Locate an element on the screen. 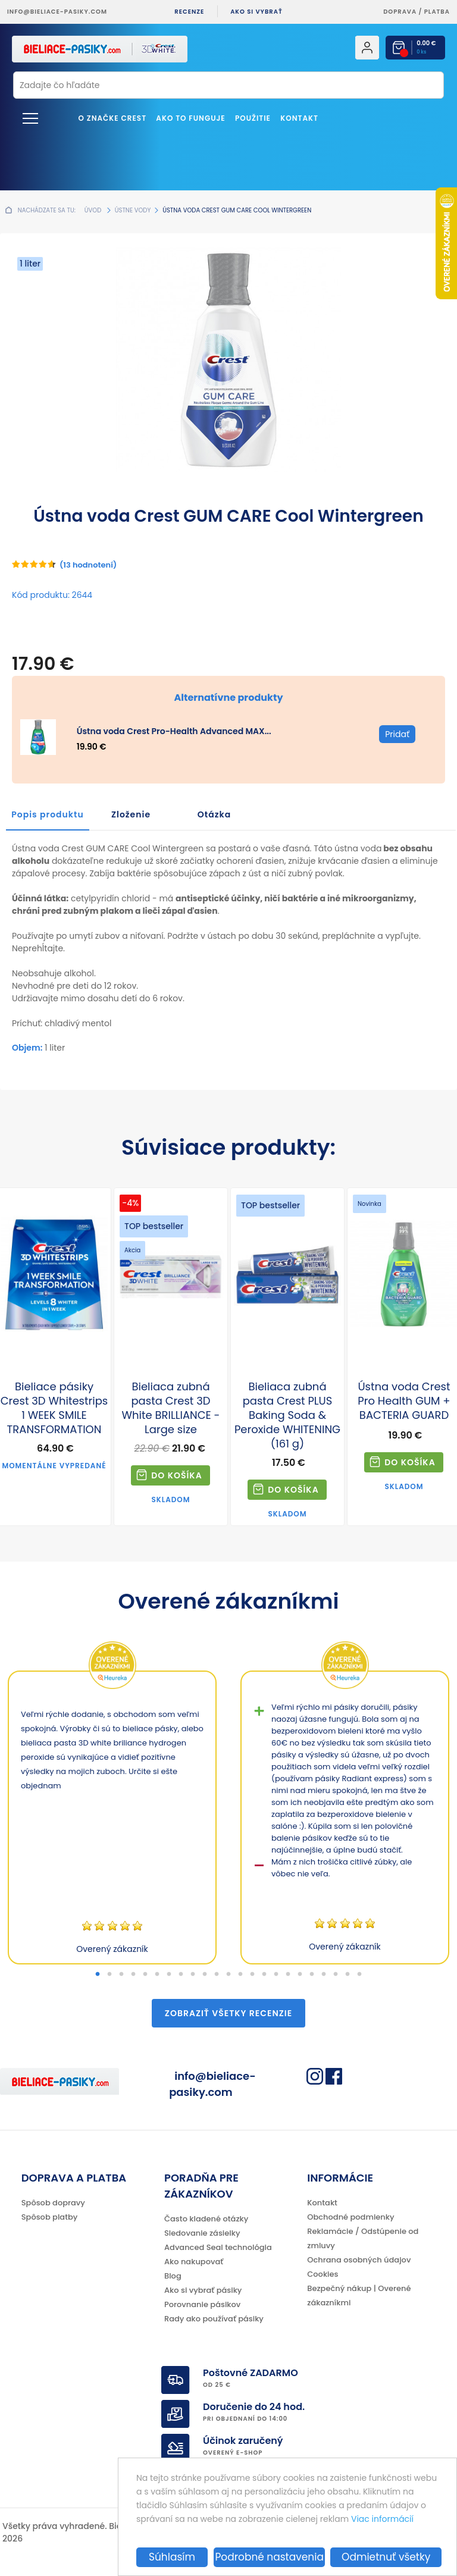  6 [tab] is located at coordinates (157, 1974).